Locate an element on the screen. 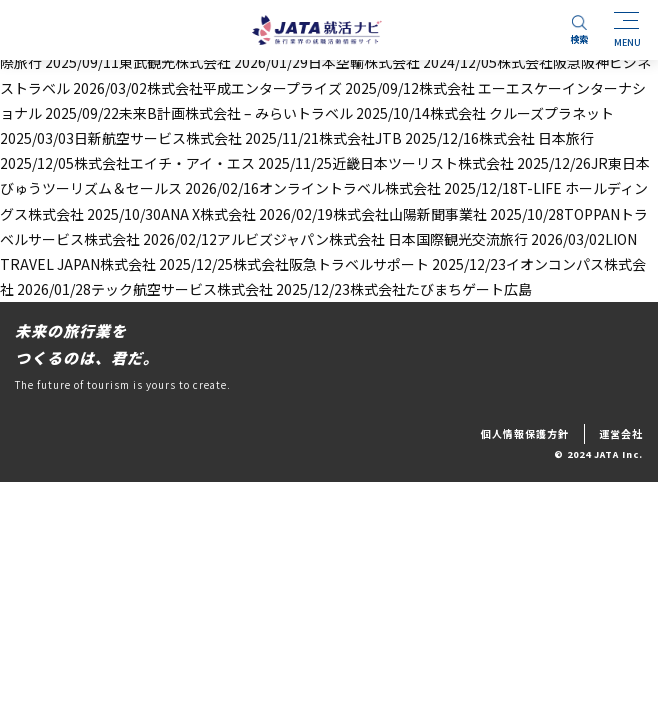  2026/01/29日本空輸株式会社 is located at coordinates (327, 62).